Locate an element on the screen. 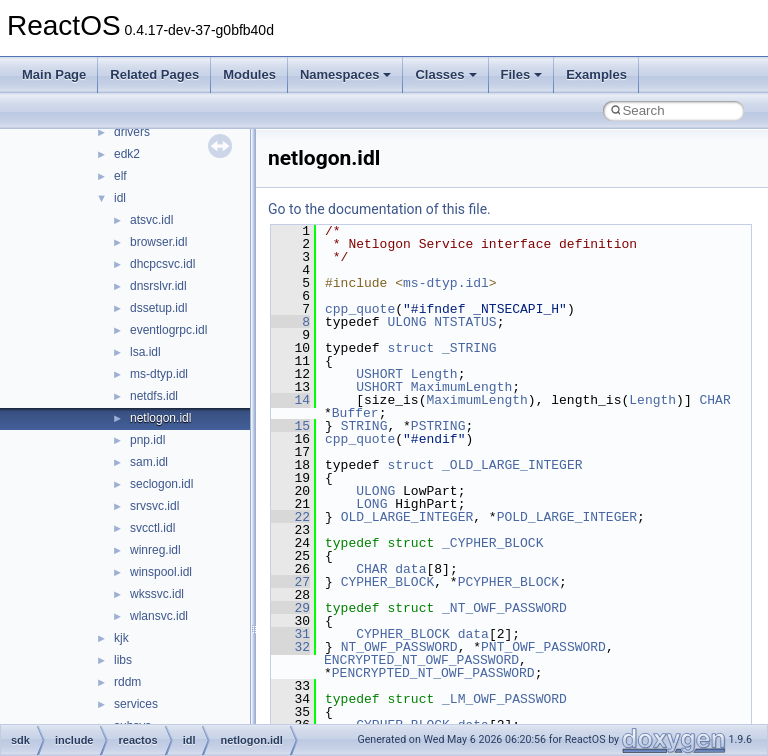  srvsvc.idl is located at coordinates (154, 506).